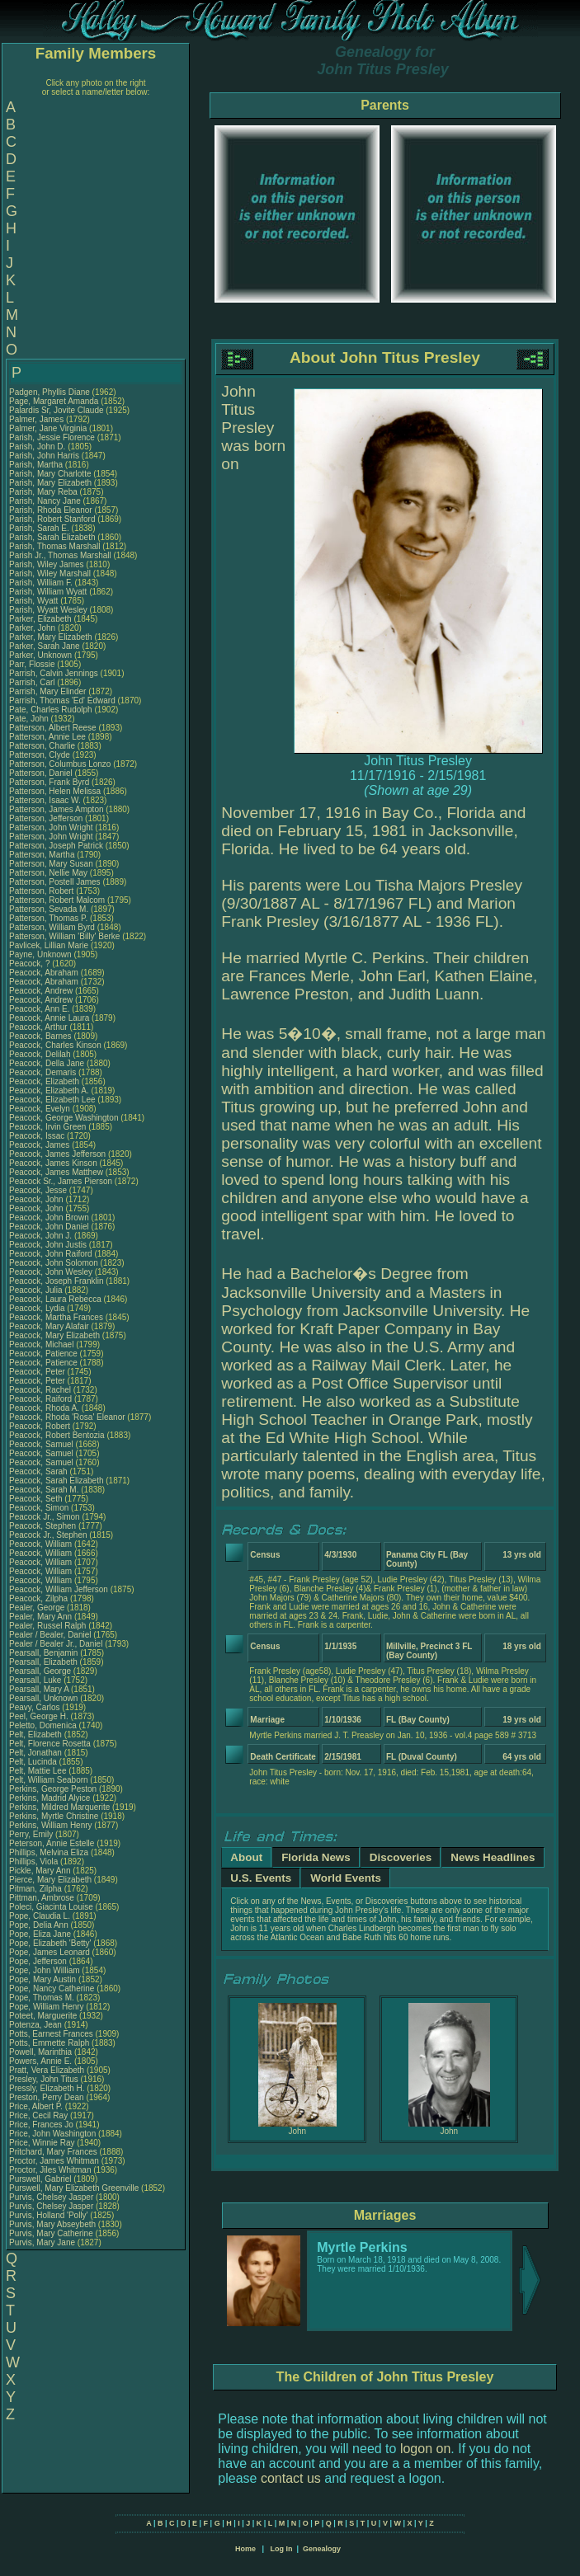 Image resolution: width=580 pixels, height=2576 pixels. Describe the element at coordinates (56, 1480) in the screenshot. I see `Peacock, Sarah Elizabeth` at that location.